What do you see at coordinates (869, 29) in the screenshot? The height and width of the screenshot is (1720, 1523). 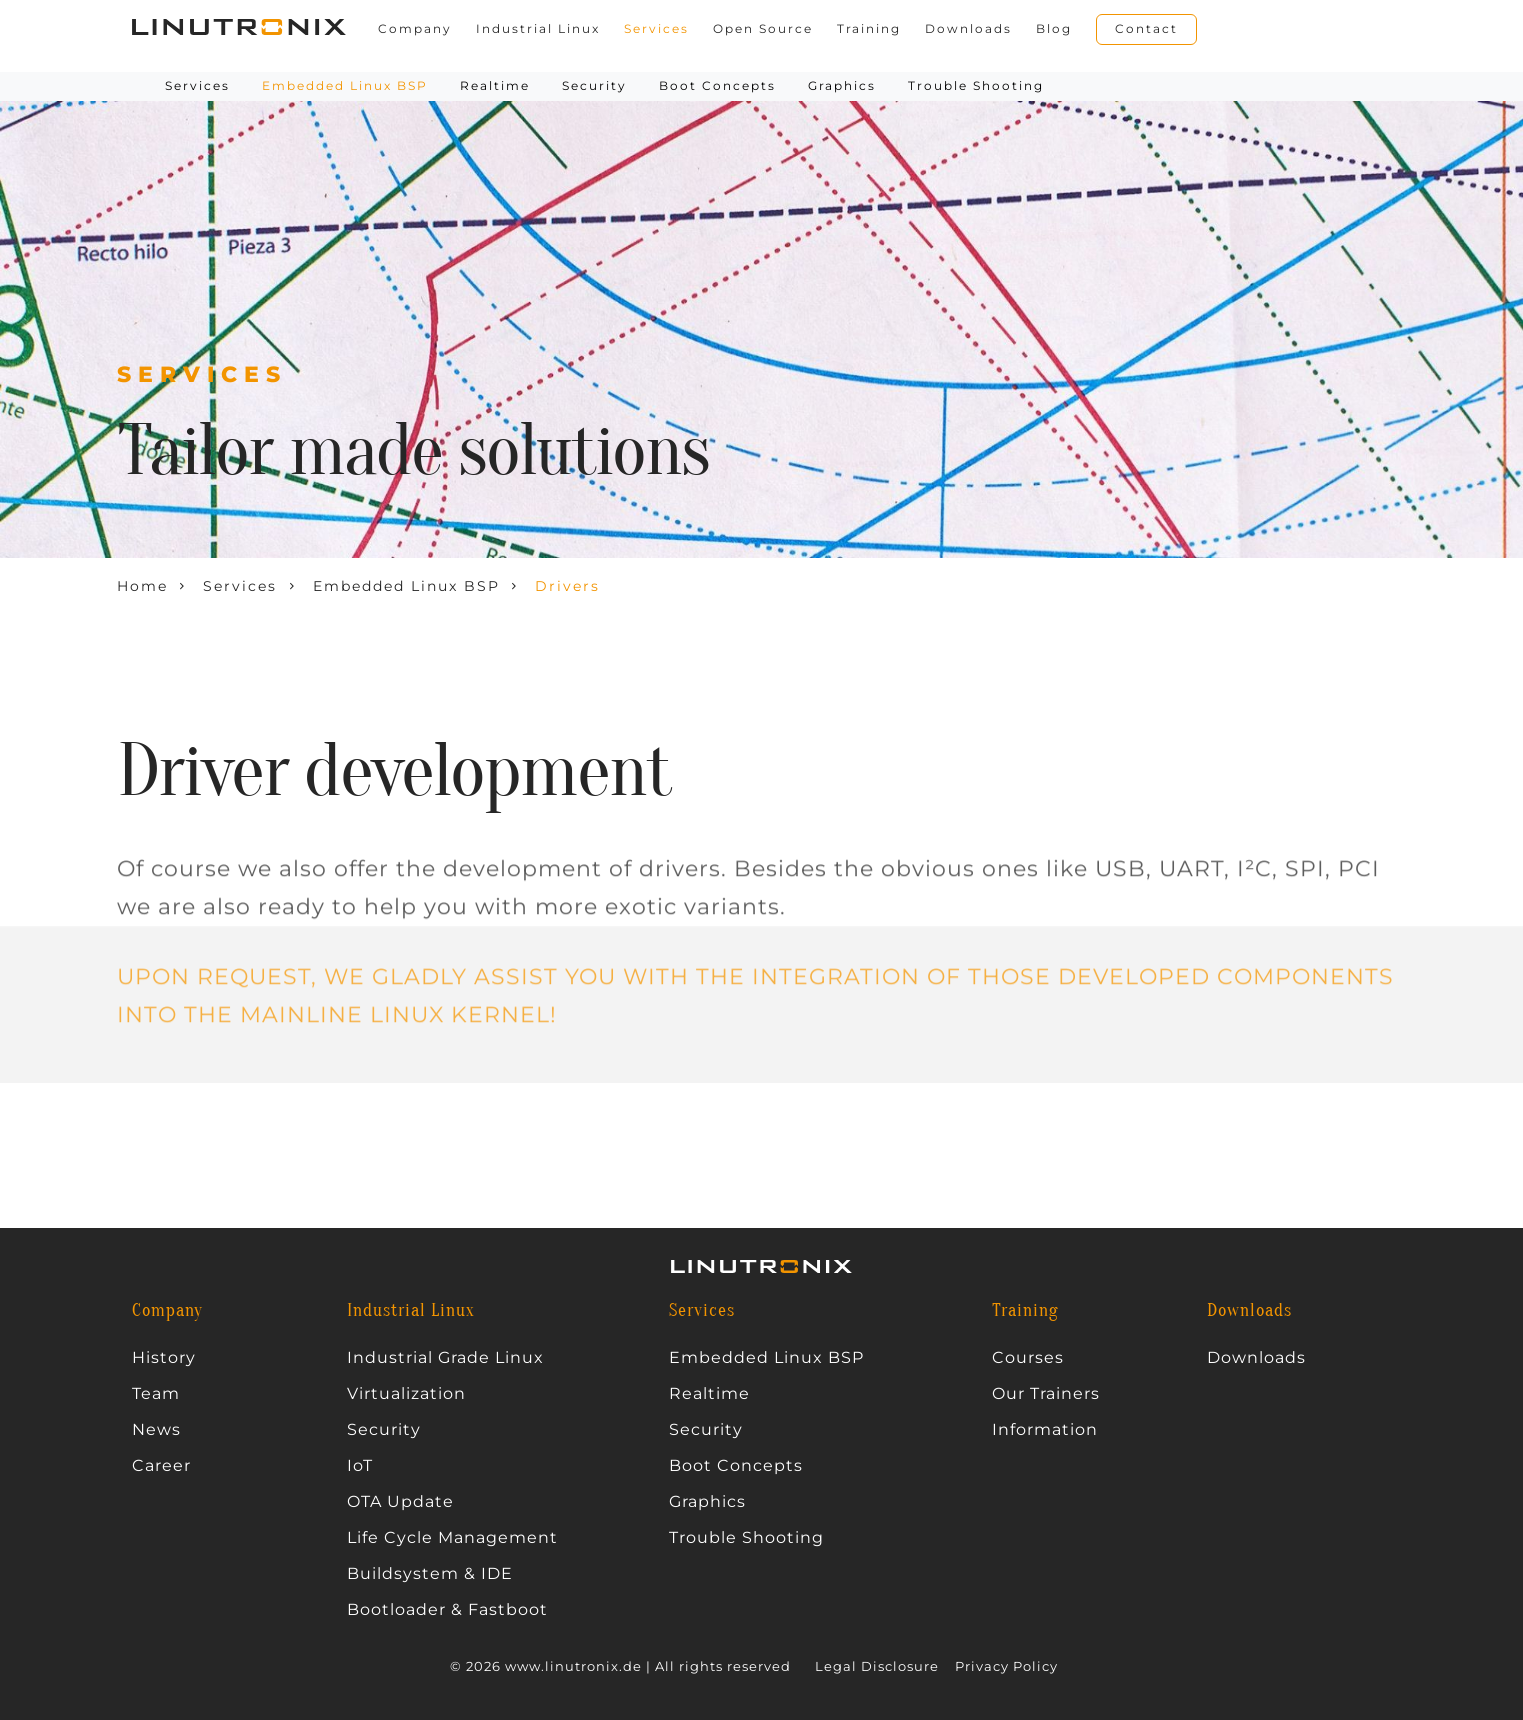 I see `Training` at bounding box center [869, 29].